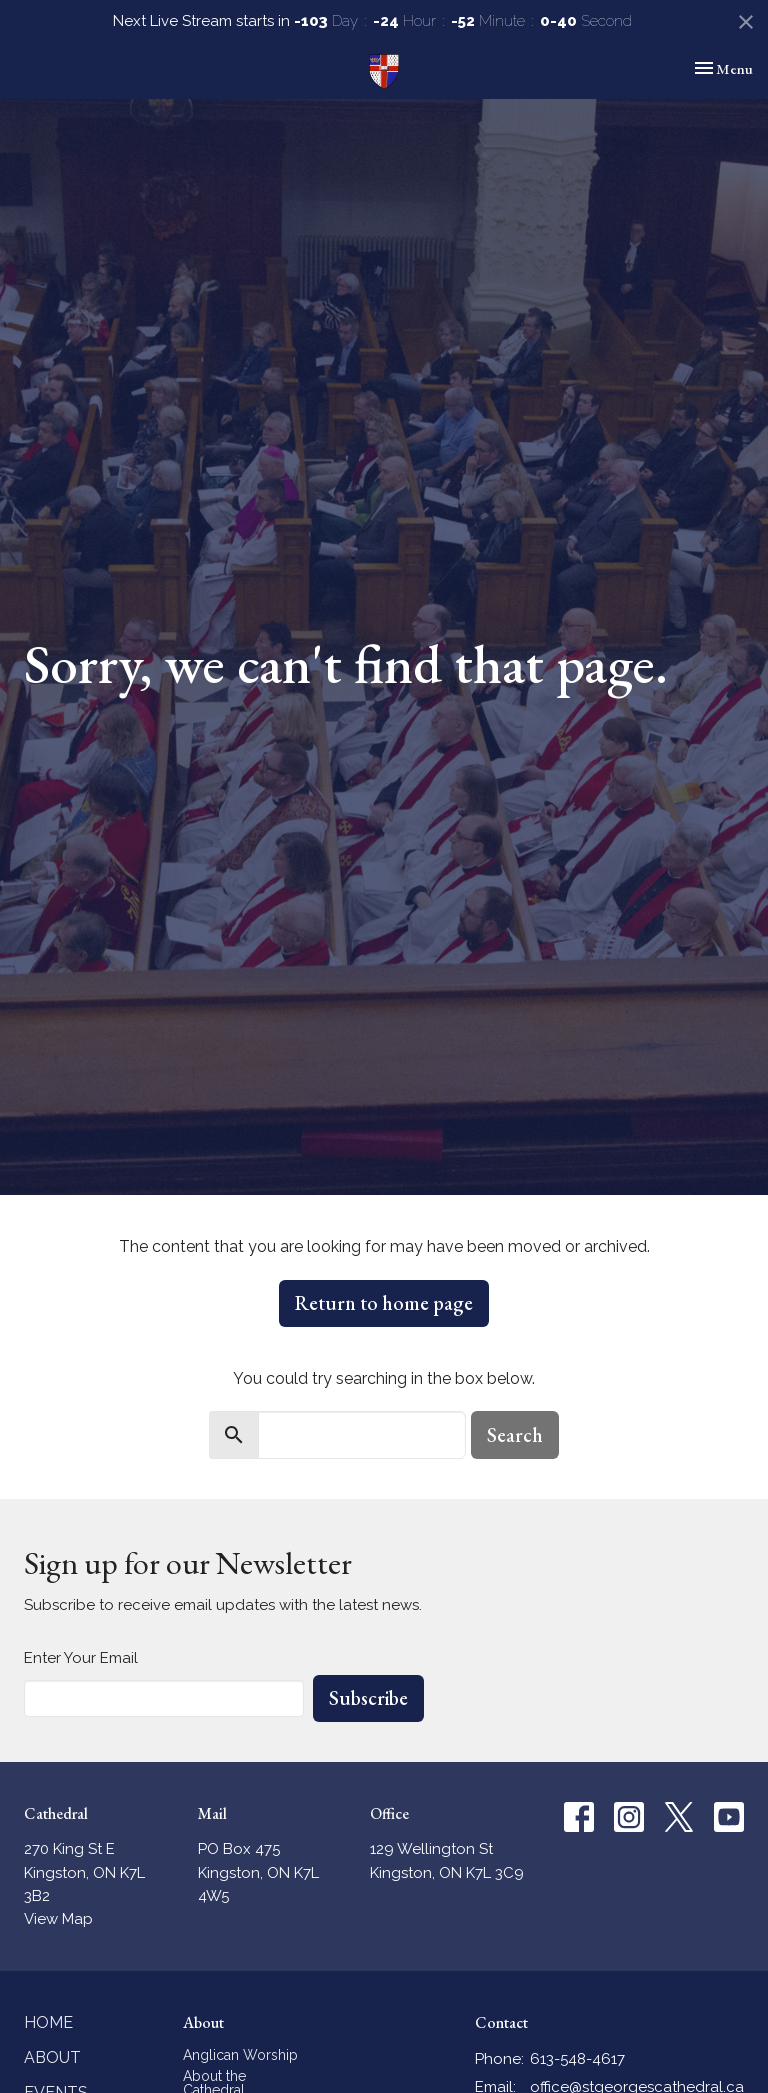 The height and width of the screenshot is (2093, 768). What do you see at coordinates (81, 1658) in the screenshot?
I see `Enter Your Email` at bounding box center [81, 1658].